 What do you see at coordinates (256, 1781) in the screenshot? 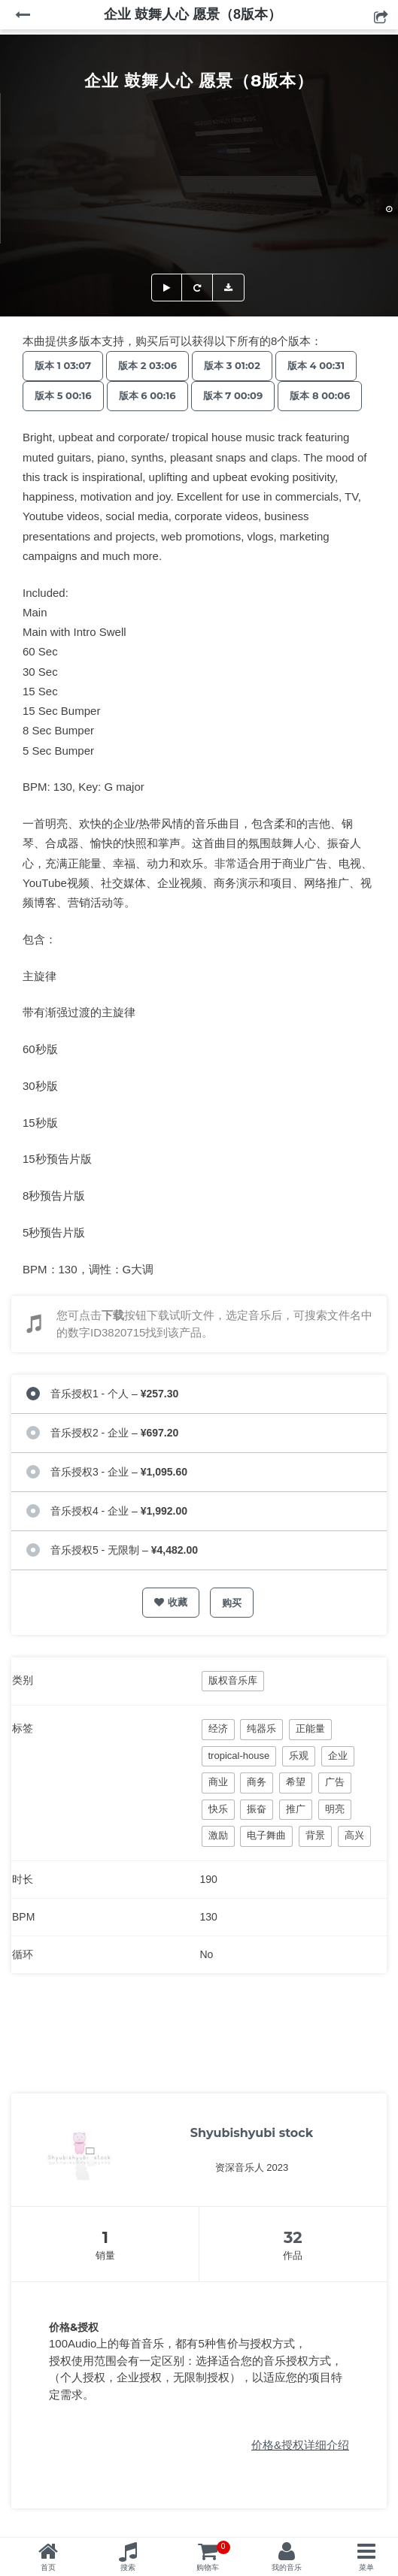
I see `商务` at bounding box center [256, 1781].